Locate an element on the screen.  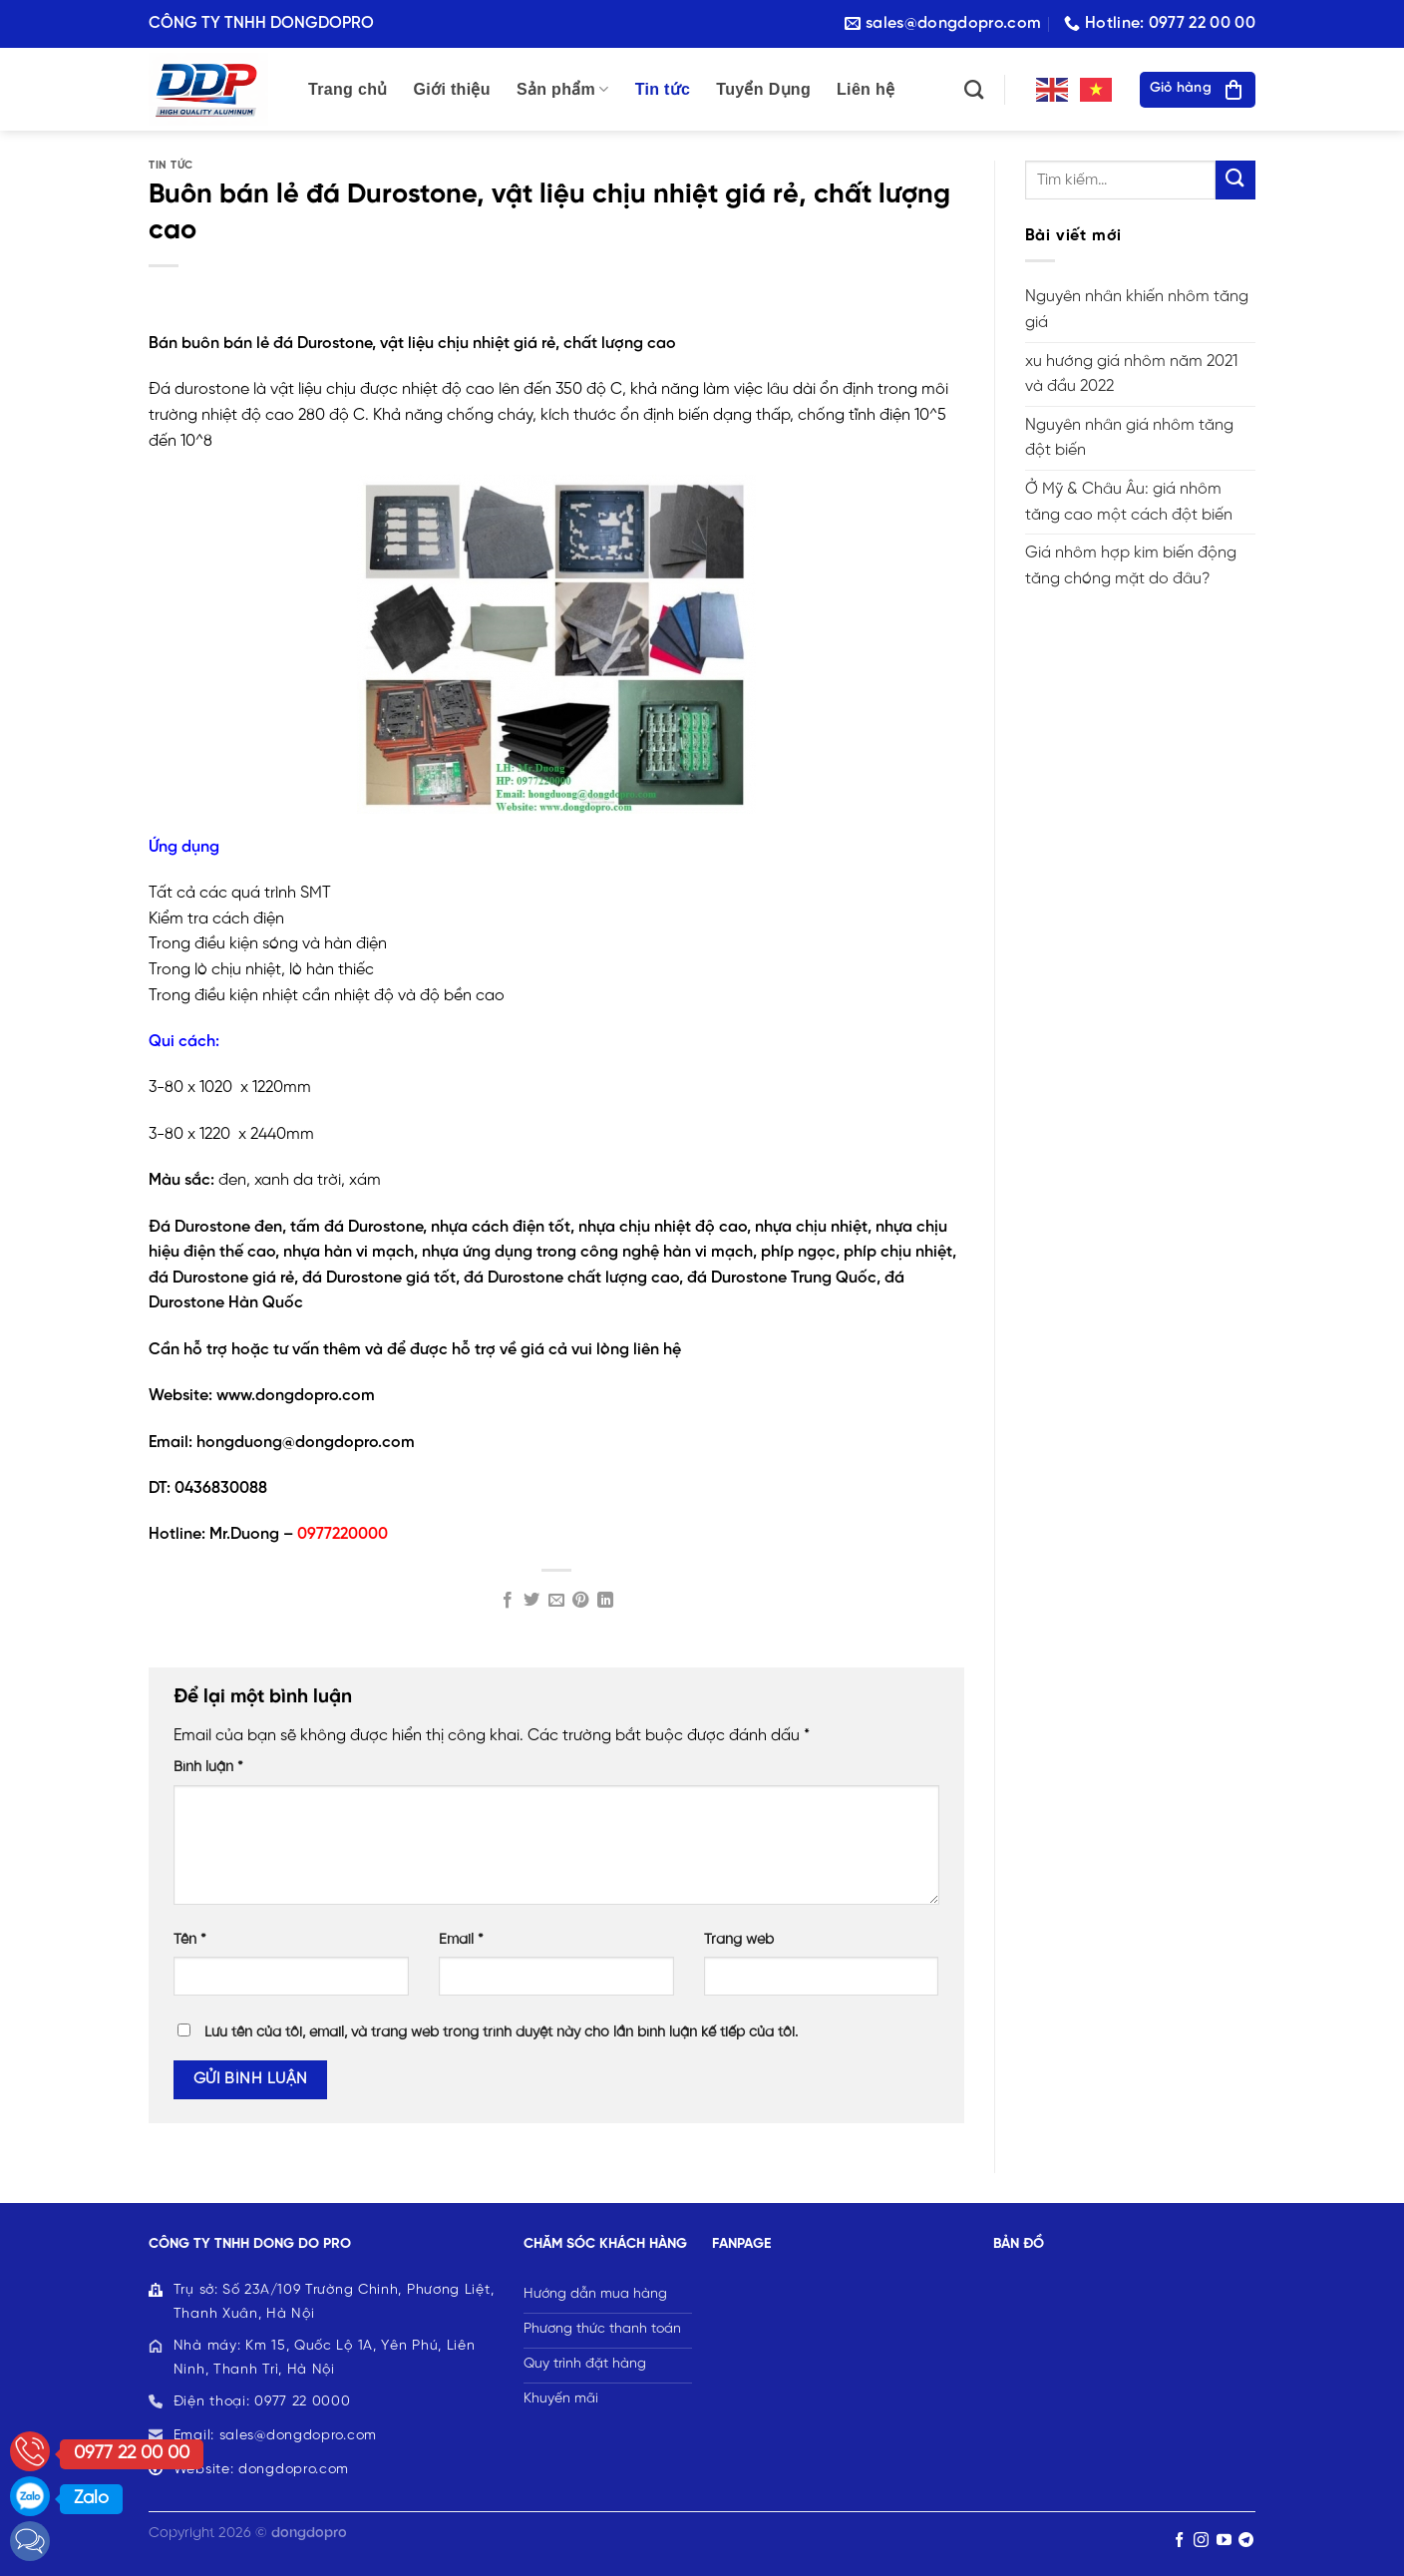
[Share on Twitter] is located at coordinates (531, 1601).